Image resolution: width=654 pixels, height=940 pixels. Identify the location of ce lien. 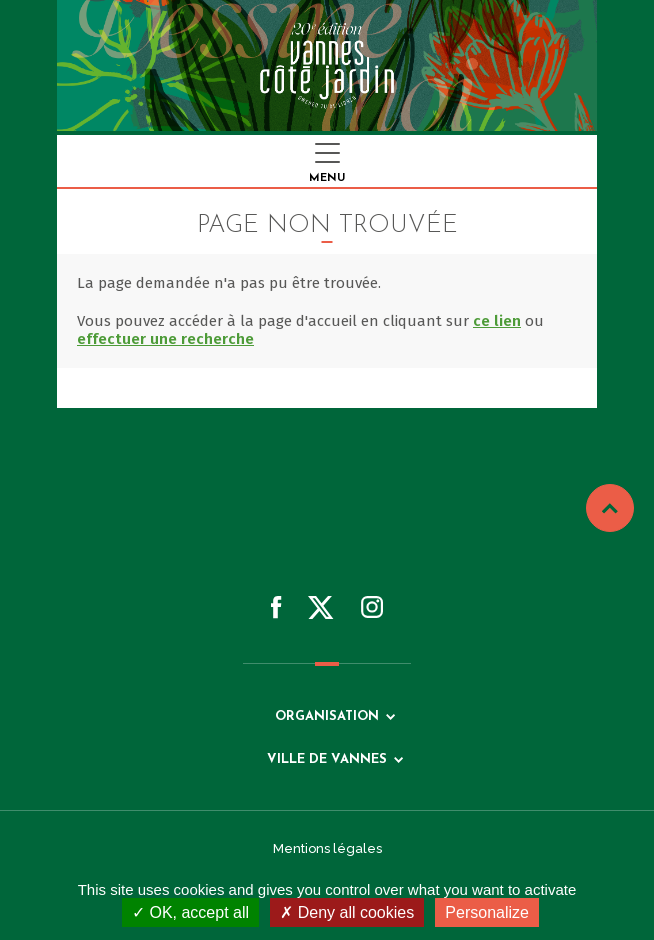
(497, 321).